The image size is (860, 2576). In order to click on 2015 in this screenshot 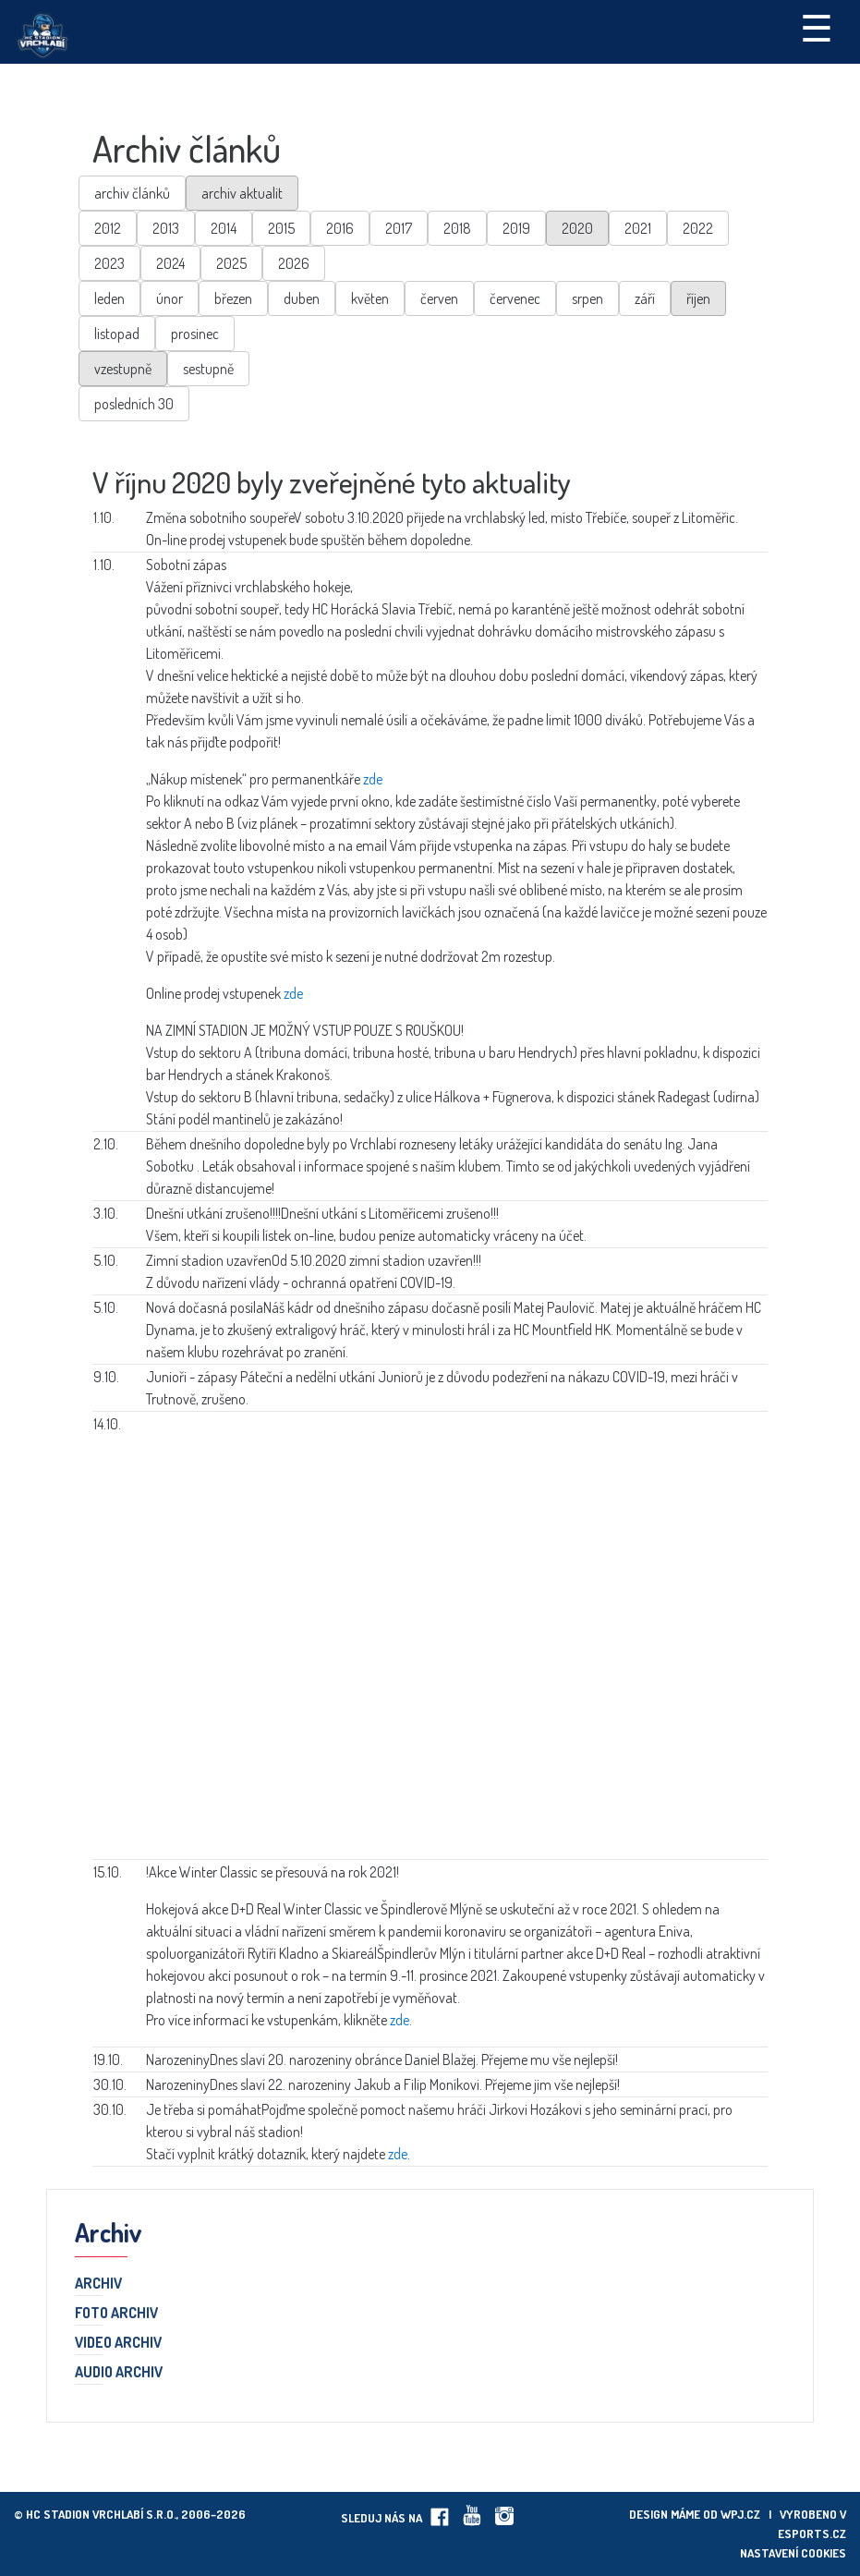, I will do `click(281, 228)`.